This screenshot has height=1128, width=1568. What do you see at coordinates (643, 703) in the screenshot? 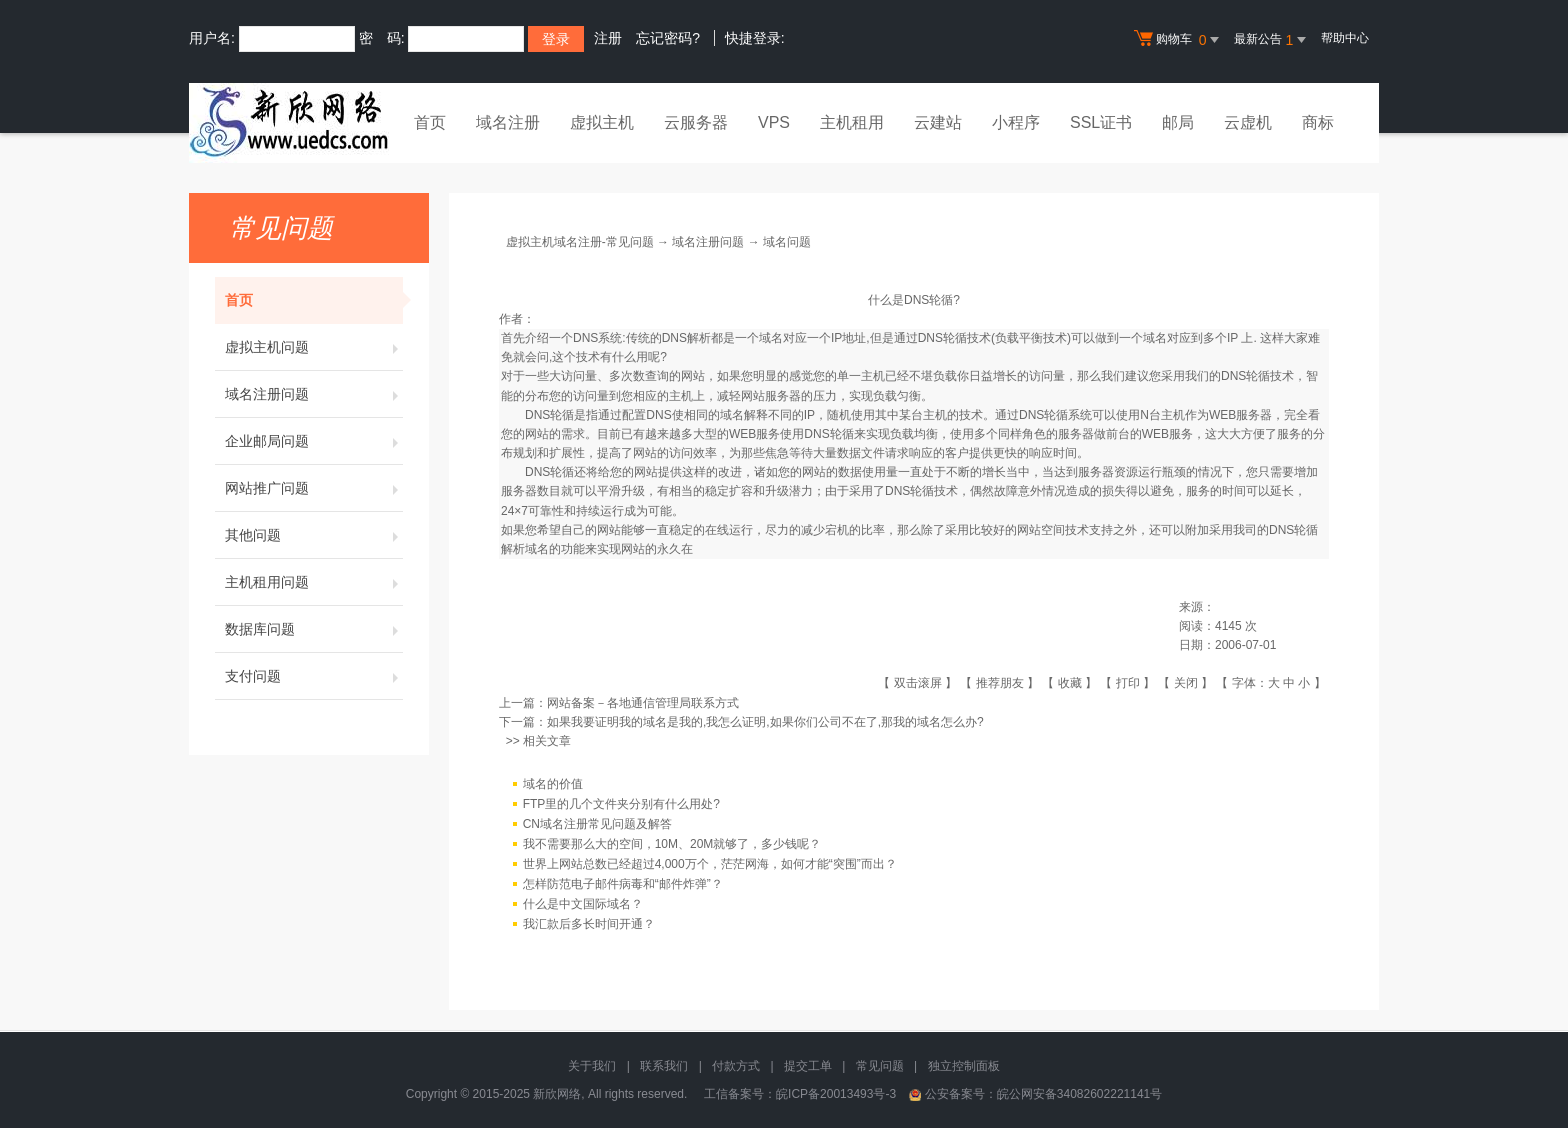
I see `网站备案－各地通信管理局联系方式` at bounding box center [643, 703].